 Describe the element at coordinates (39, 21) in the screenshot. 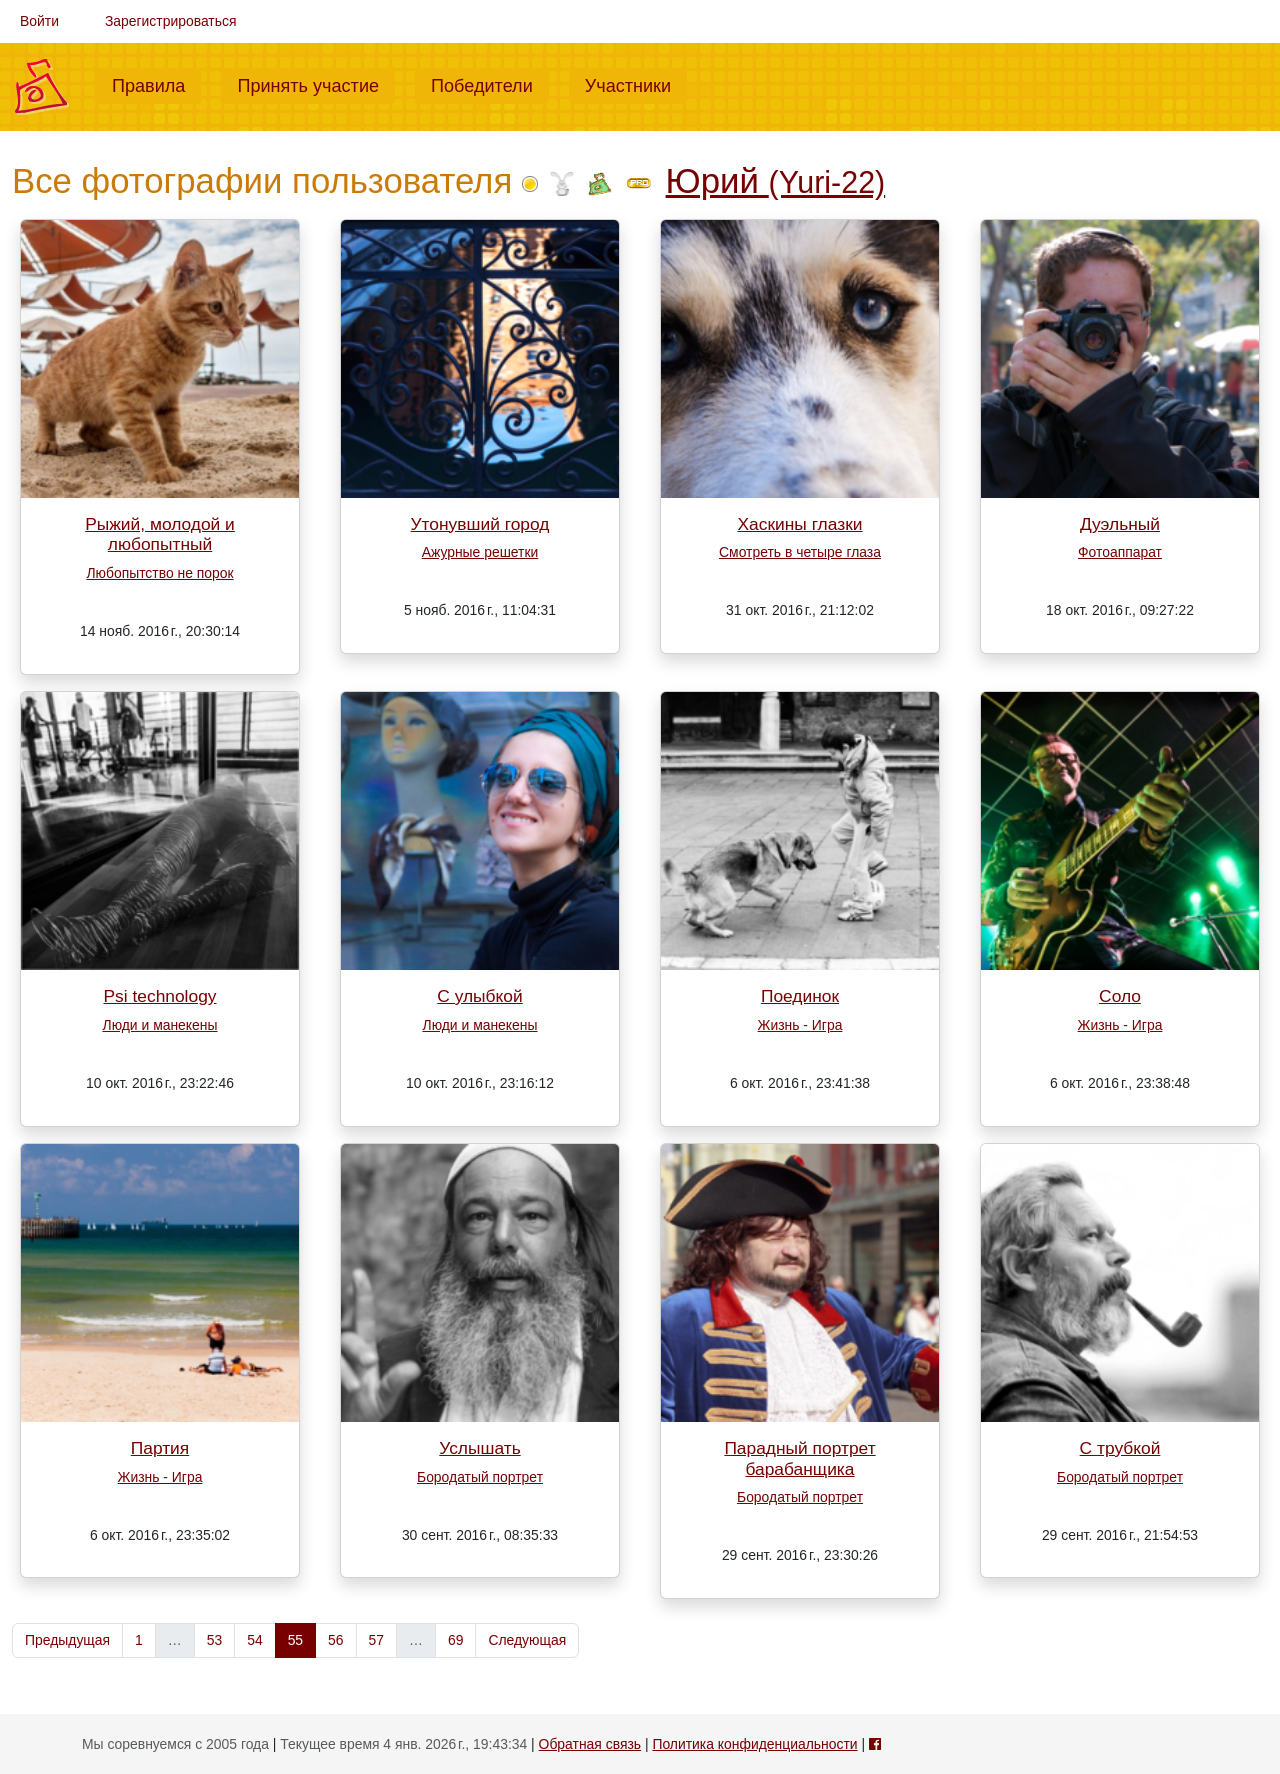

I see `Войти` at that location.